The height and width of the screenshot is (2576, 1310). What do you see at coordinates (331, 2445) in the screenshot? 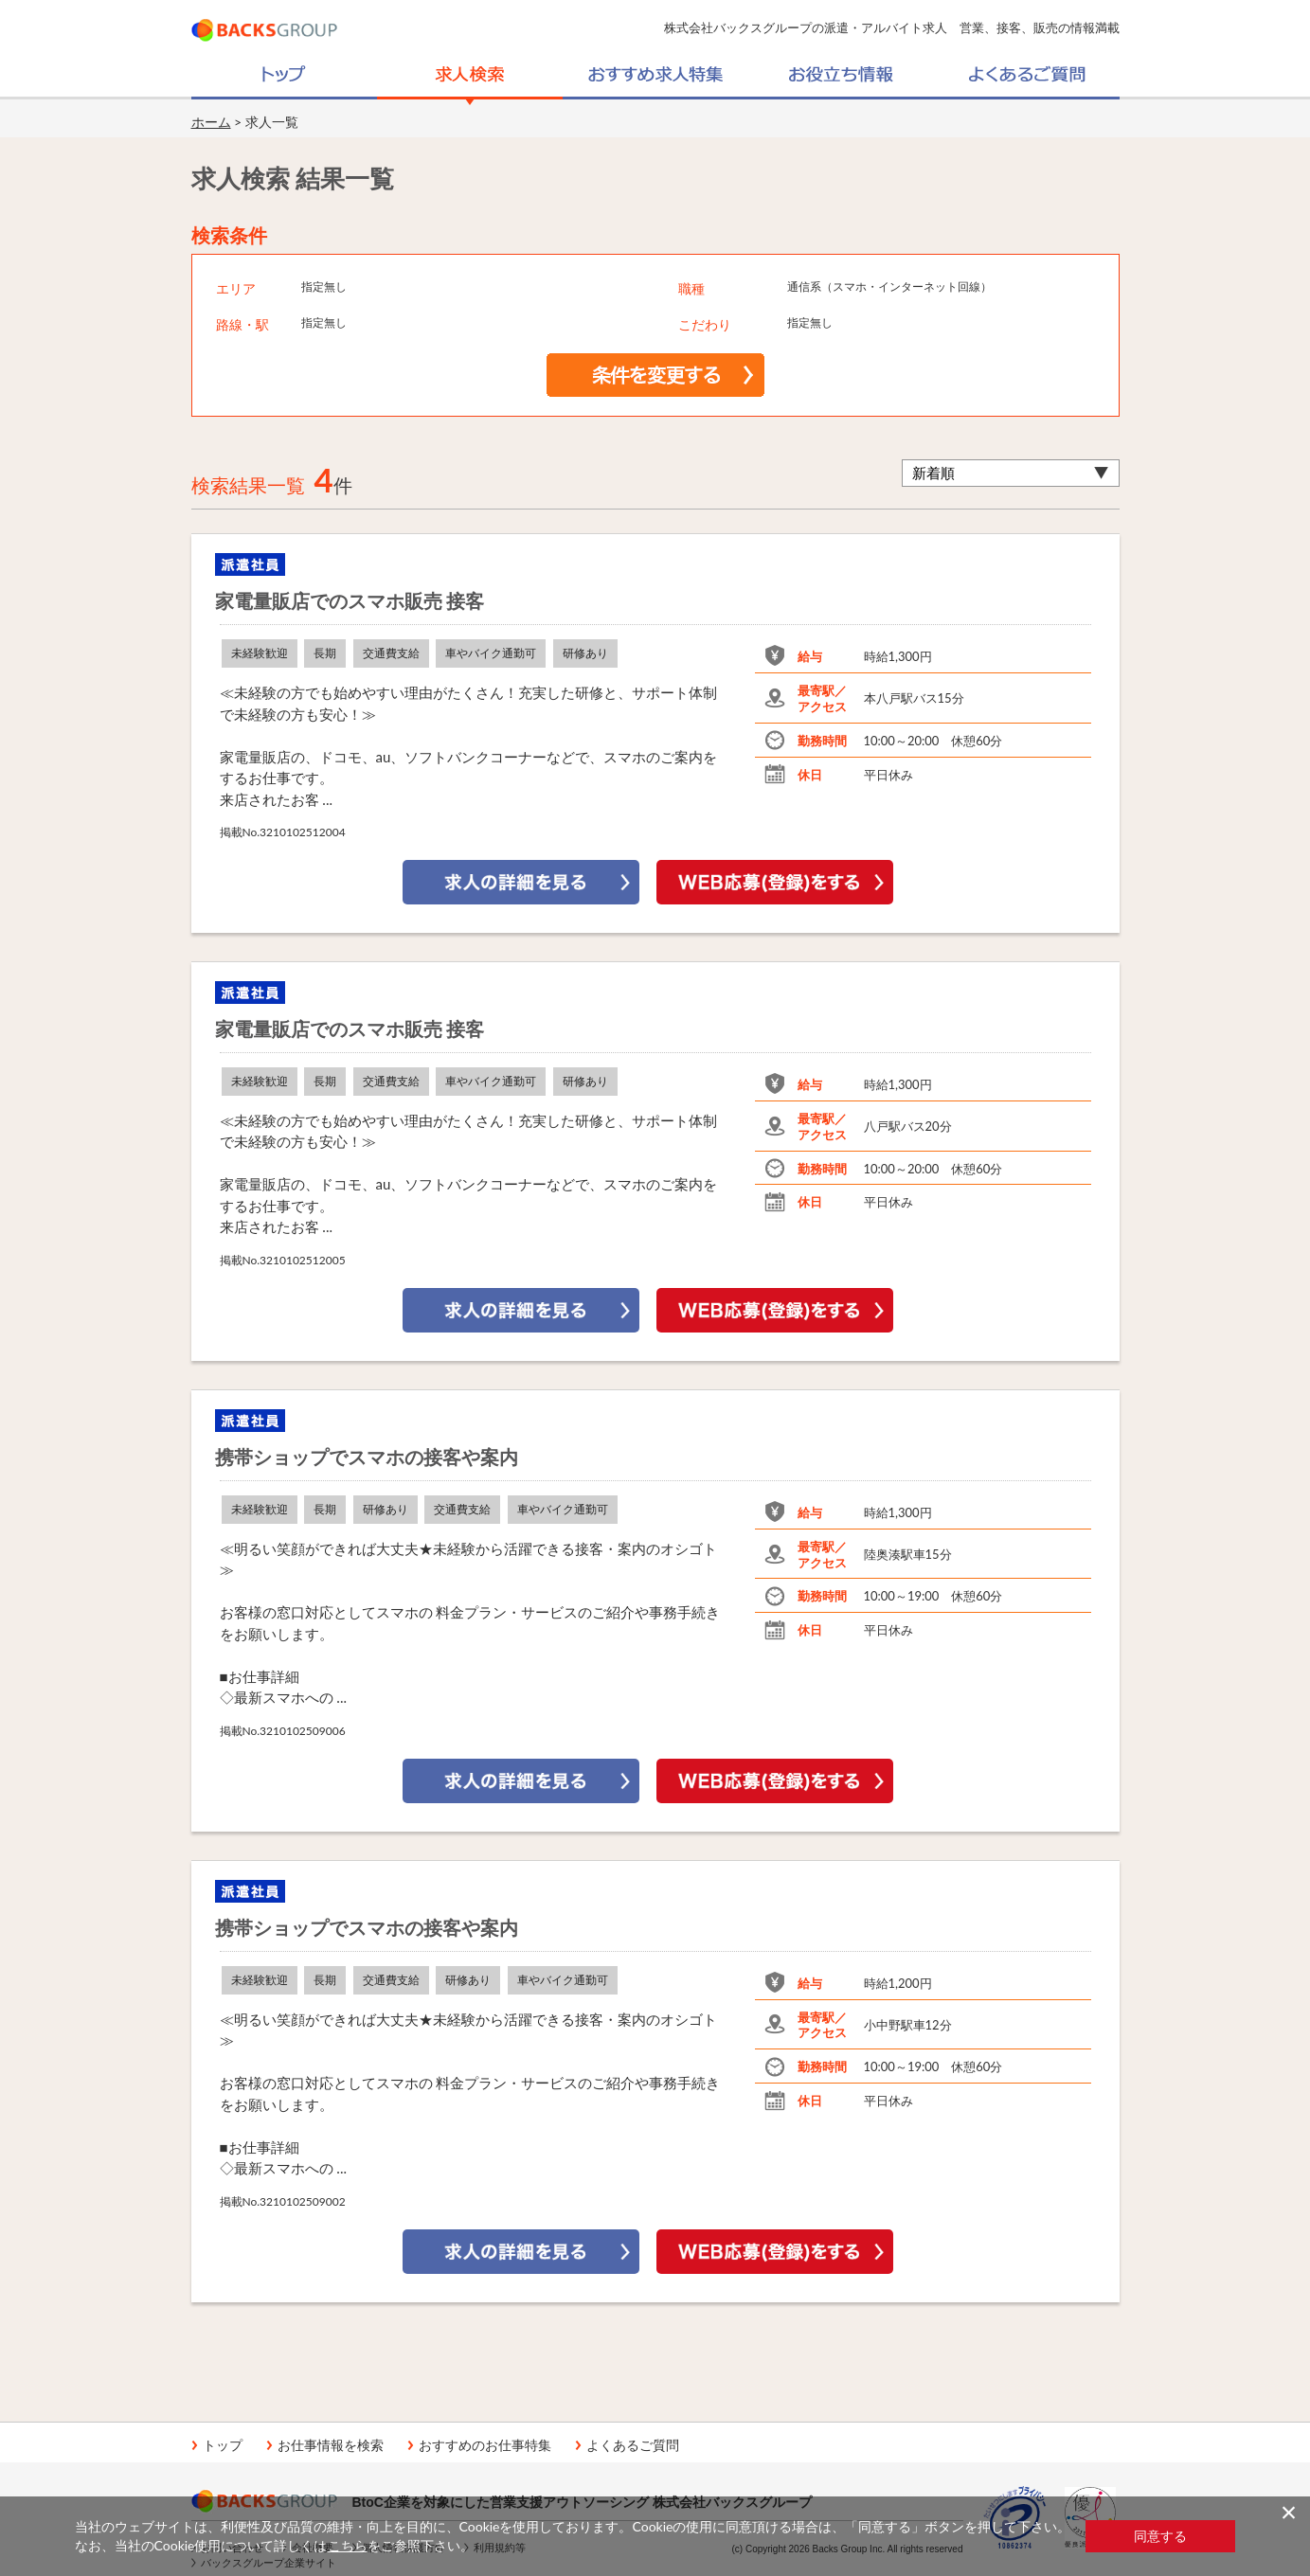
I see `お仕事情報を検索` at bounding box center [331, 2445].